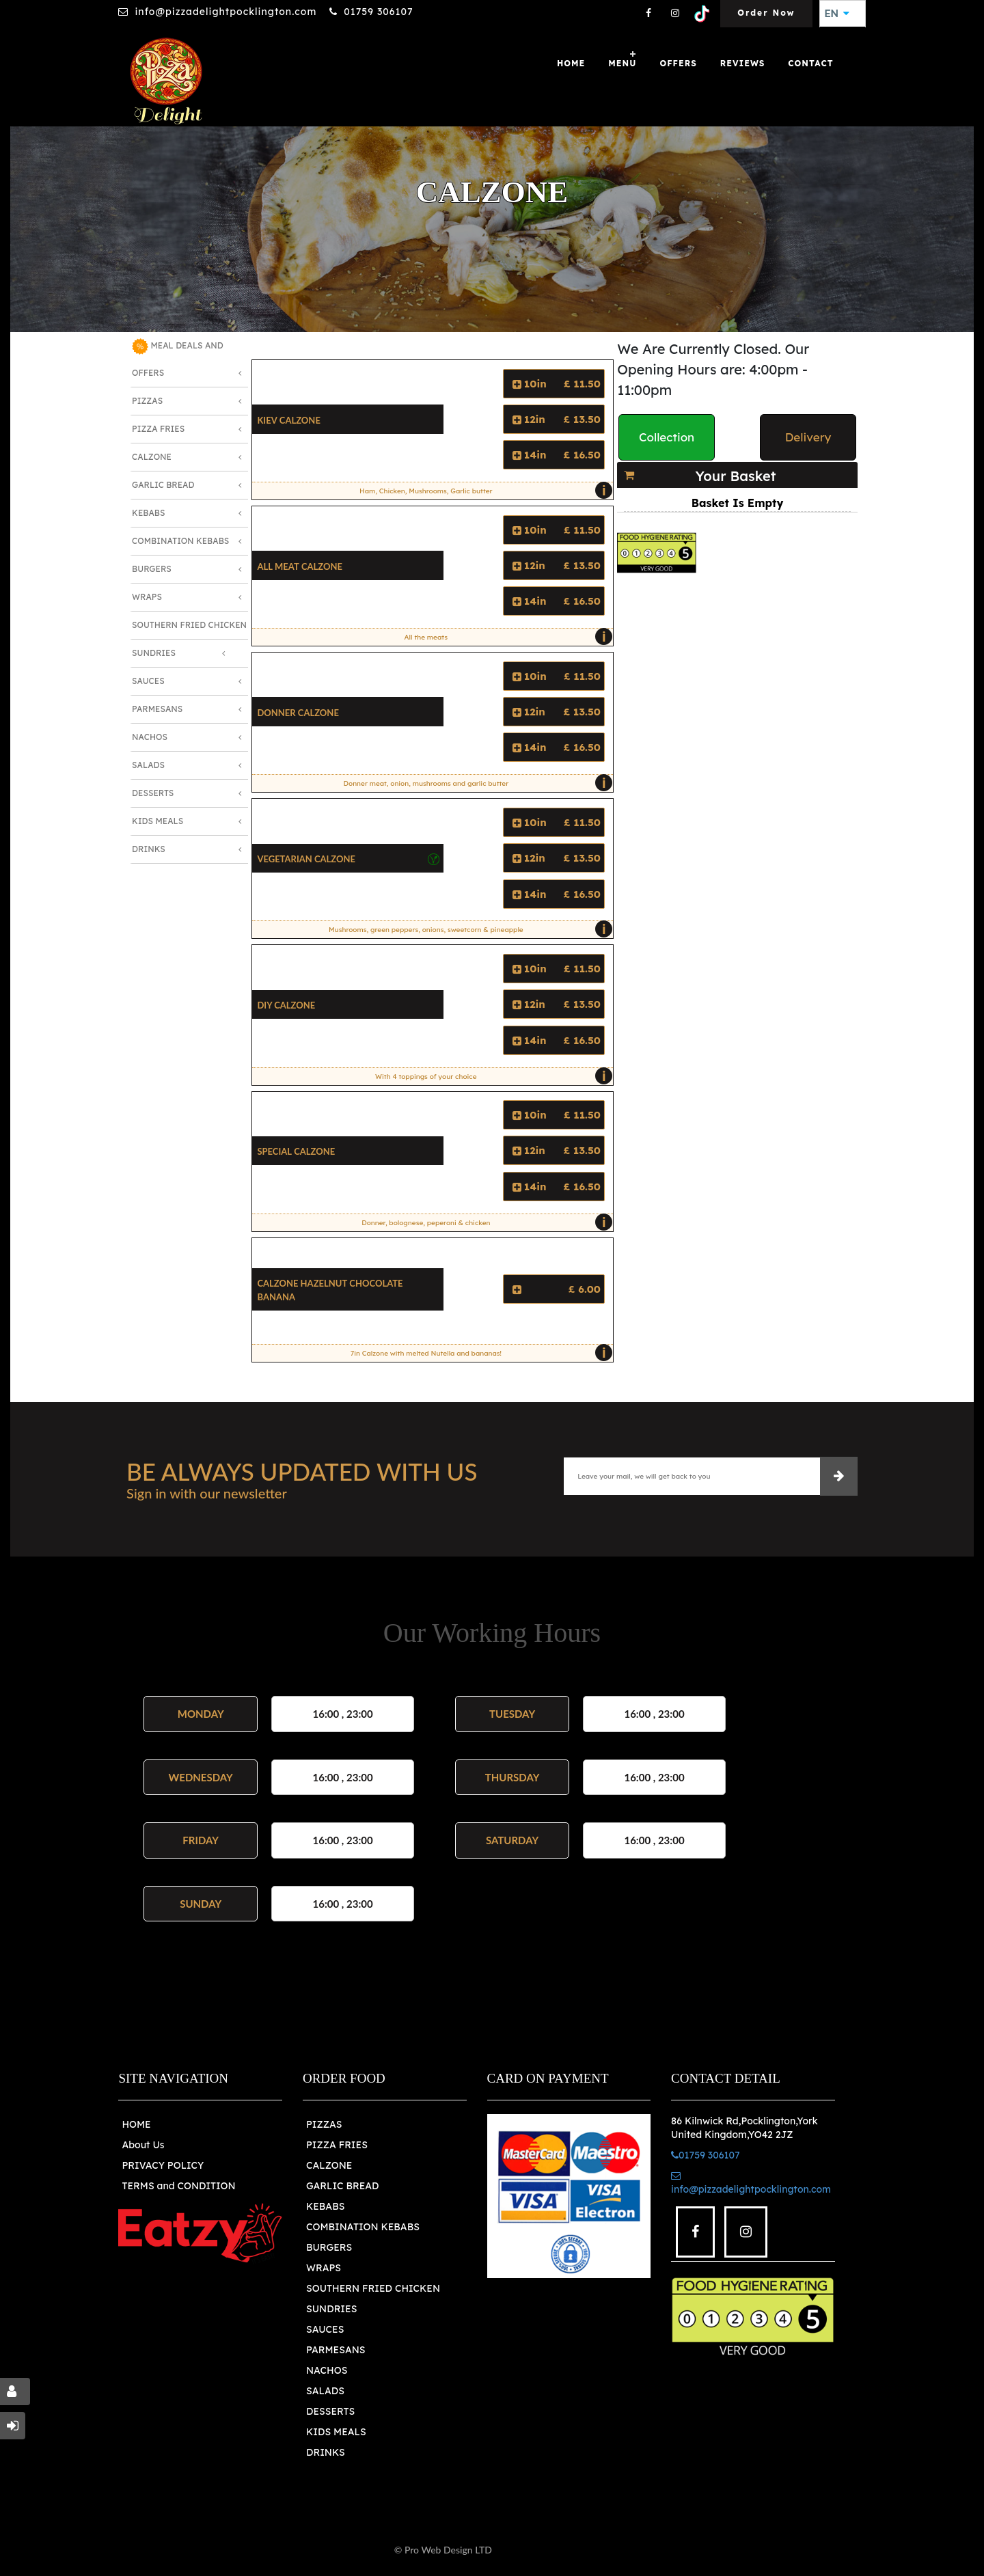 The image size is (984, 2576). Describe the element at coordinates (157, 821) in the screenshot. I see `Kids Meals` at that location.